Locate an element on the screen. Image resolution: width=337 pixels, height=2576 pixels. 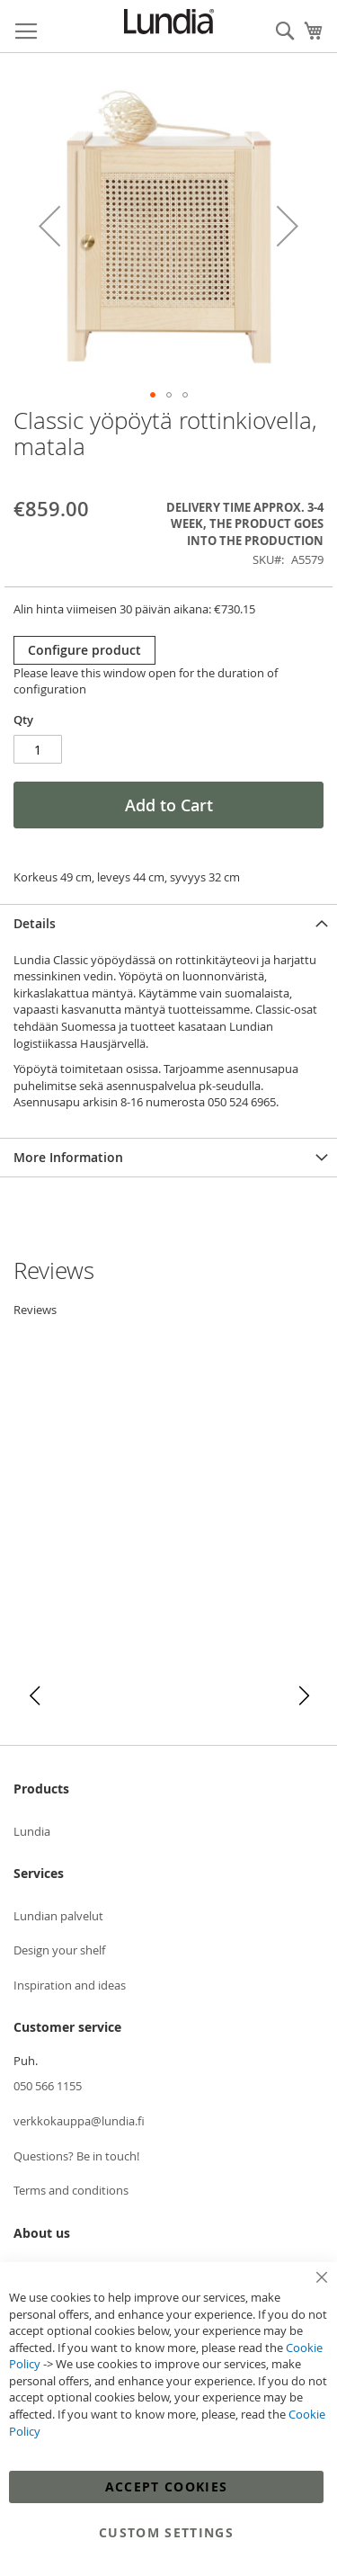
Lundia is located at coordinates (31, 1831).